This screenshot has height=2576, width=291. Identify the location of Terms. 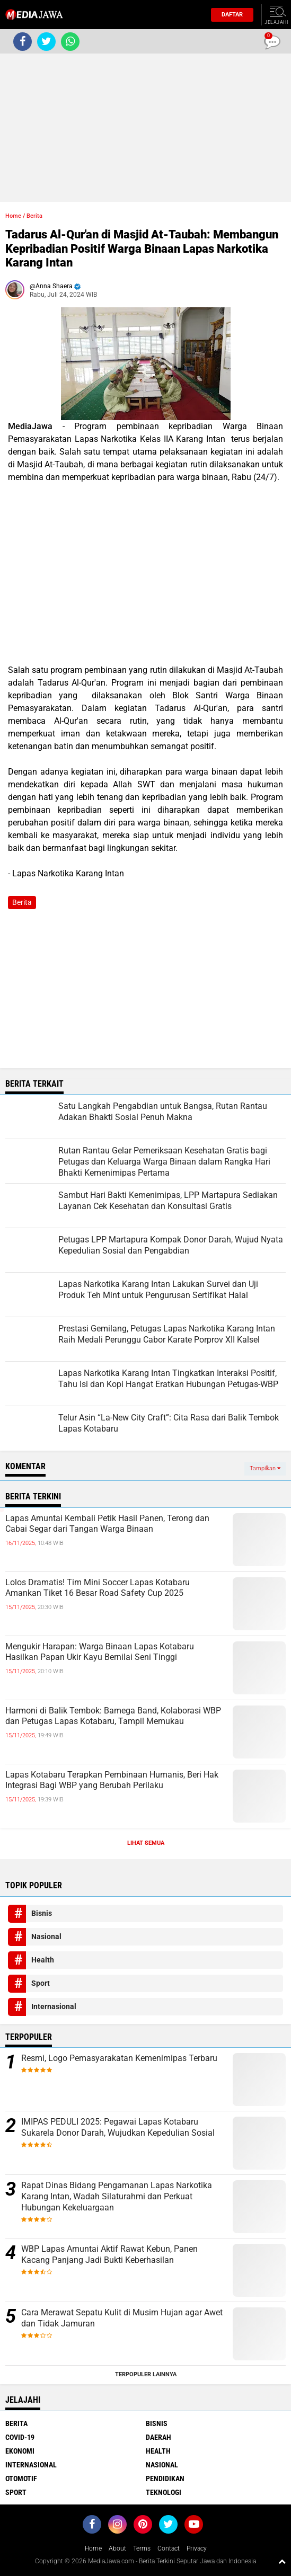
(142, 2548).